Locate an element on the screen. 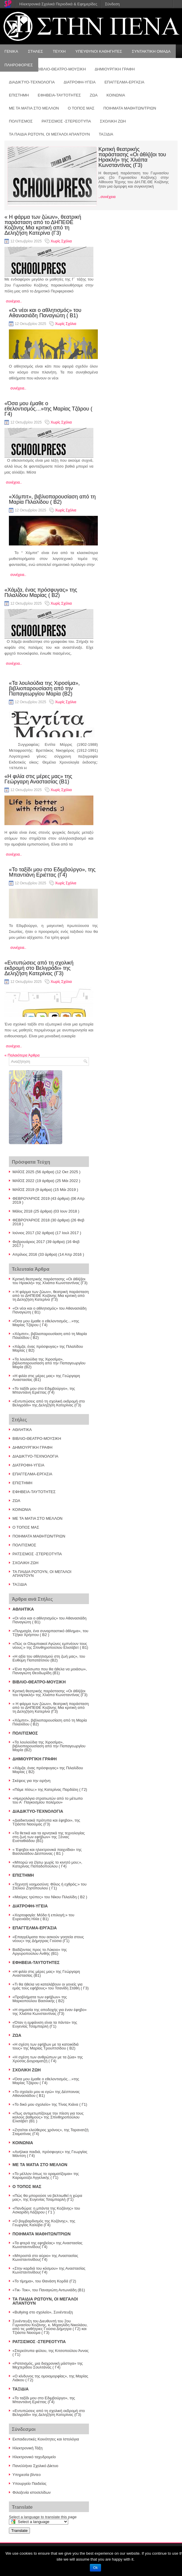 This screenshot has width=182, height=2576. «Ζητείται ελεύθερος χρόνος», της Ταρανατζή Σταματίνας (Γ4) is located at coordinates (50, 2132).